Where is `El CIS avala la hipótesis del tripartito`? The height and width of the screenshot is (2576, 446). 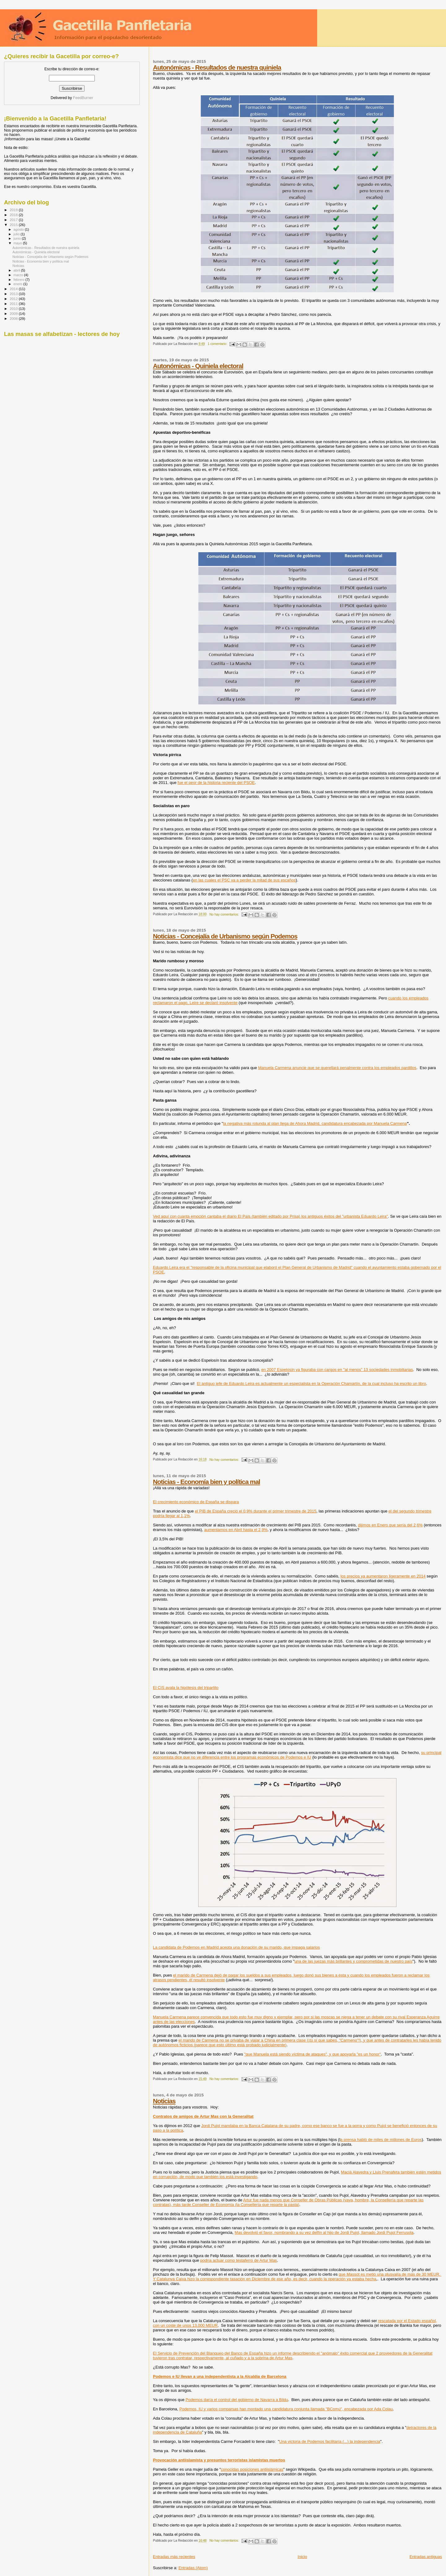
El CIS avala la hipótesis del tripartito is located at coordinates (186, 1687).